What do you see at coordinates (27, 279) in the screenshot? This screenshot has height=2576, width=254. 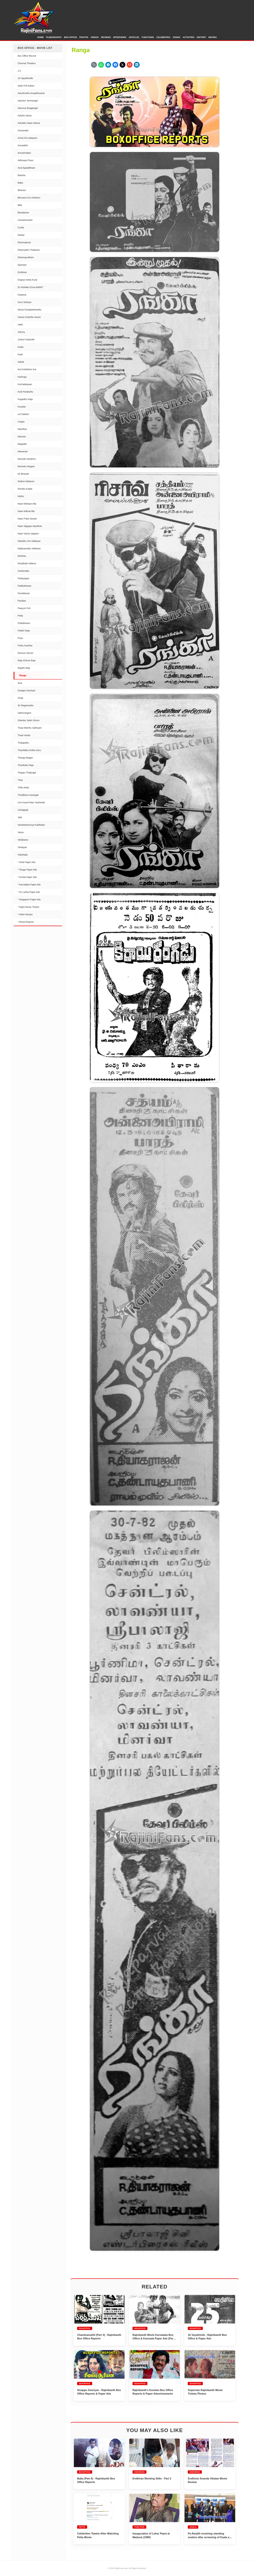 I see `Engeyo Ketta Kural` at bounding box center [27, 279].